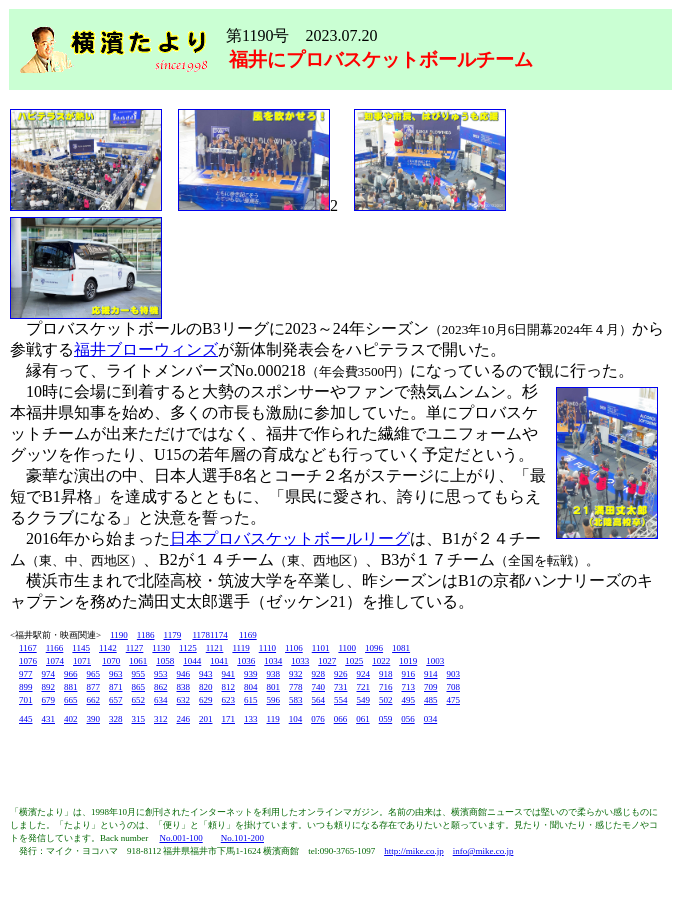 This screenshot has width=681, height=919. What do you see at coordinates (71, 700) in the screenshot?
I see `665` at bounding box center [71, 700].